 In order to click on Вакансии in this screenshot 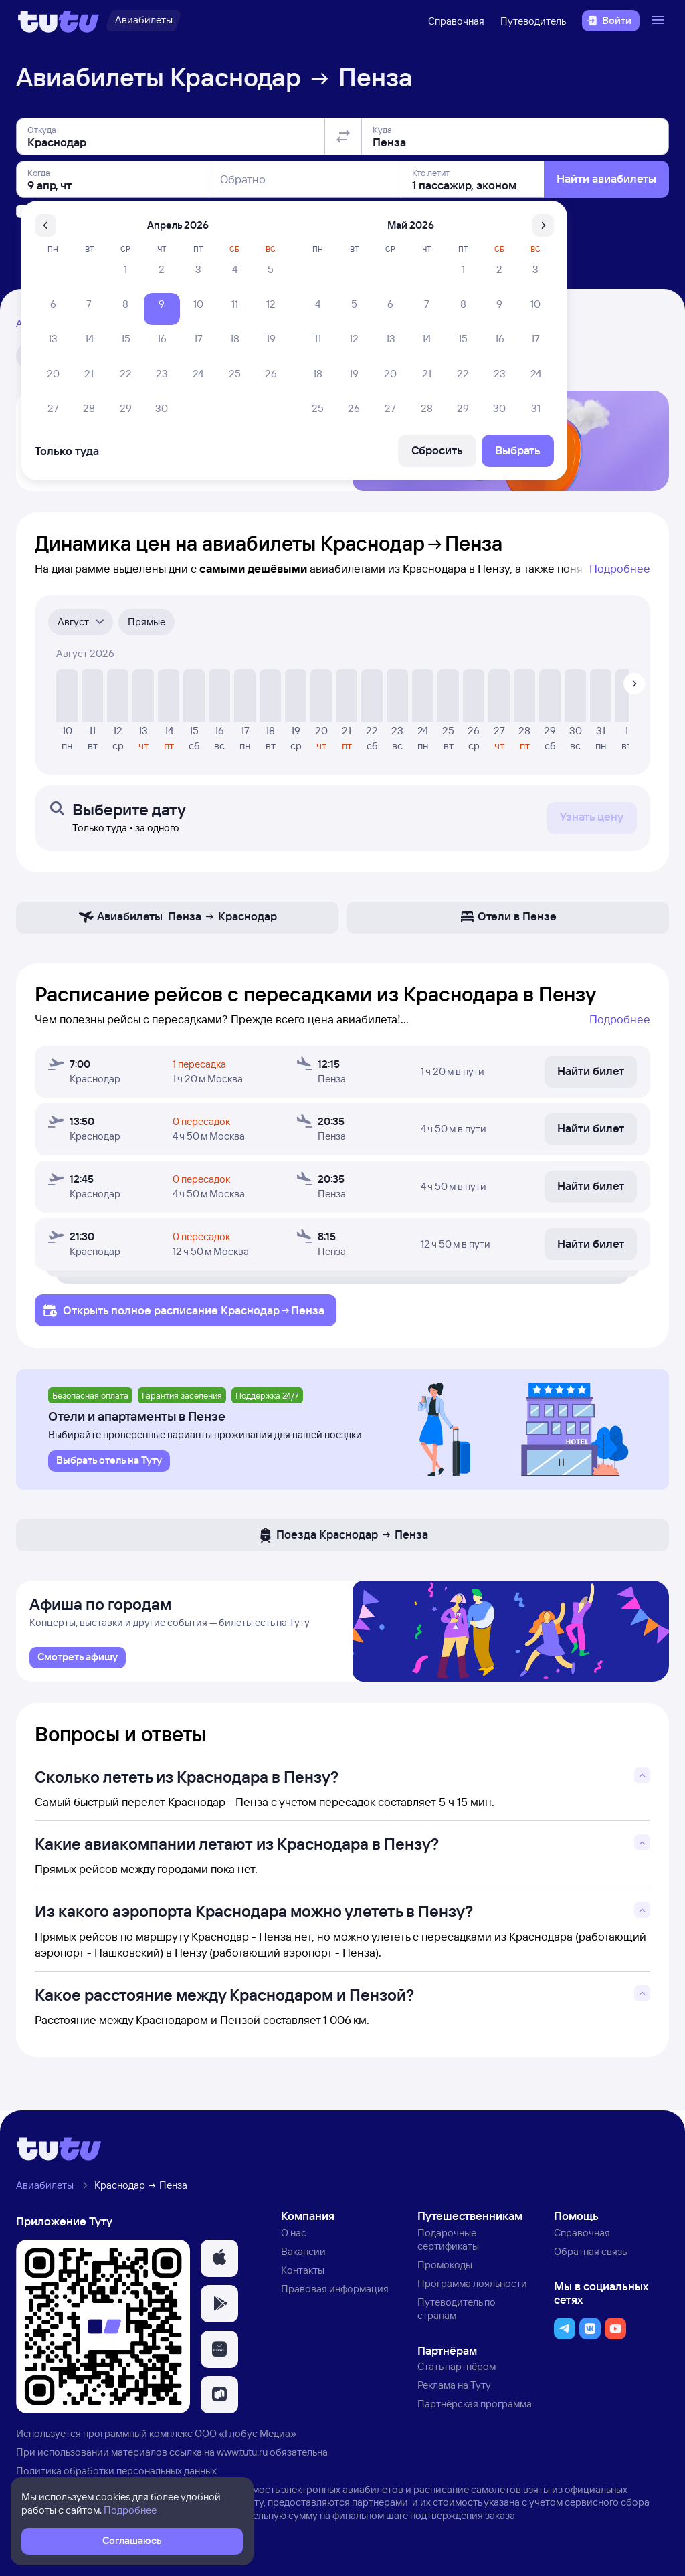, I will do `click(303, 2262)`.